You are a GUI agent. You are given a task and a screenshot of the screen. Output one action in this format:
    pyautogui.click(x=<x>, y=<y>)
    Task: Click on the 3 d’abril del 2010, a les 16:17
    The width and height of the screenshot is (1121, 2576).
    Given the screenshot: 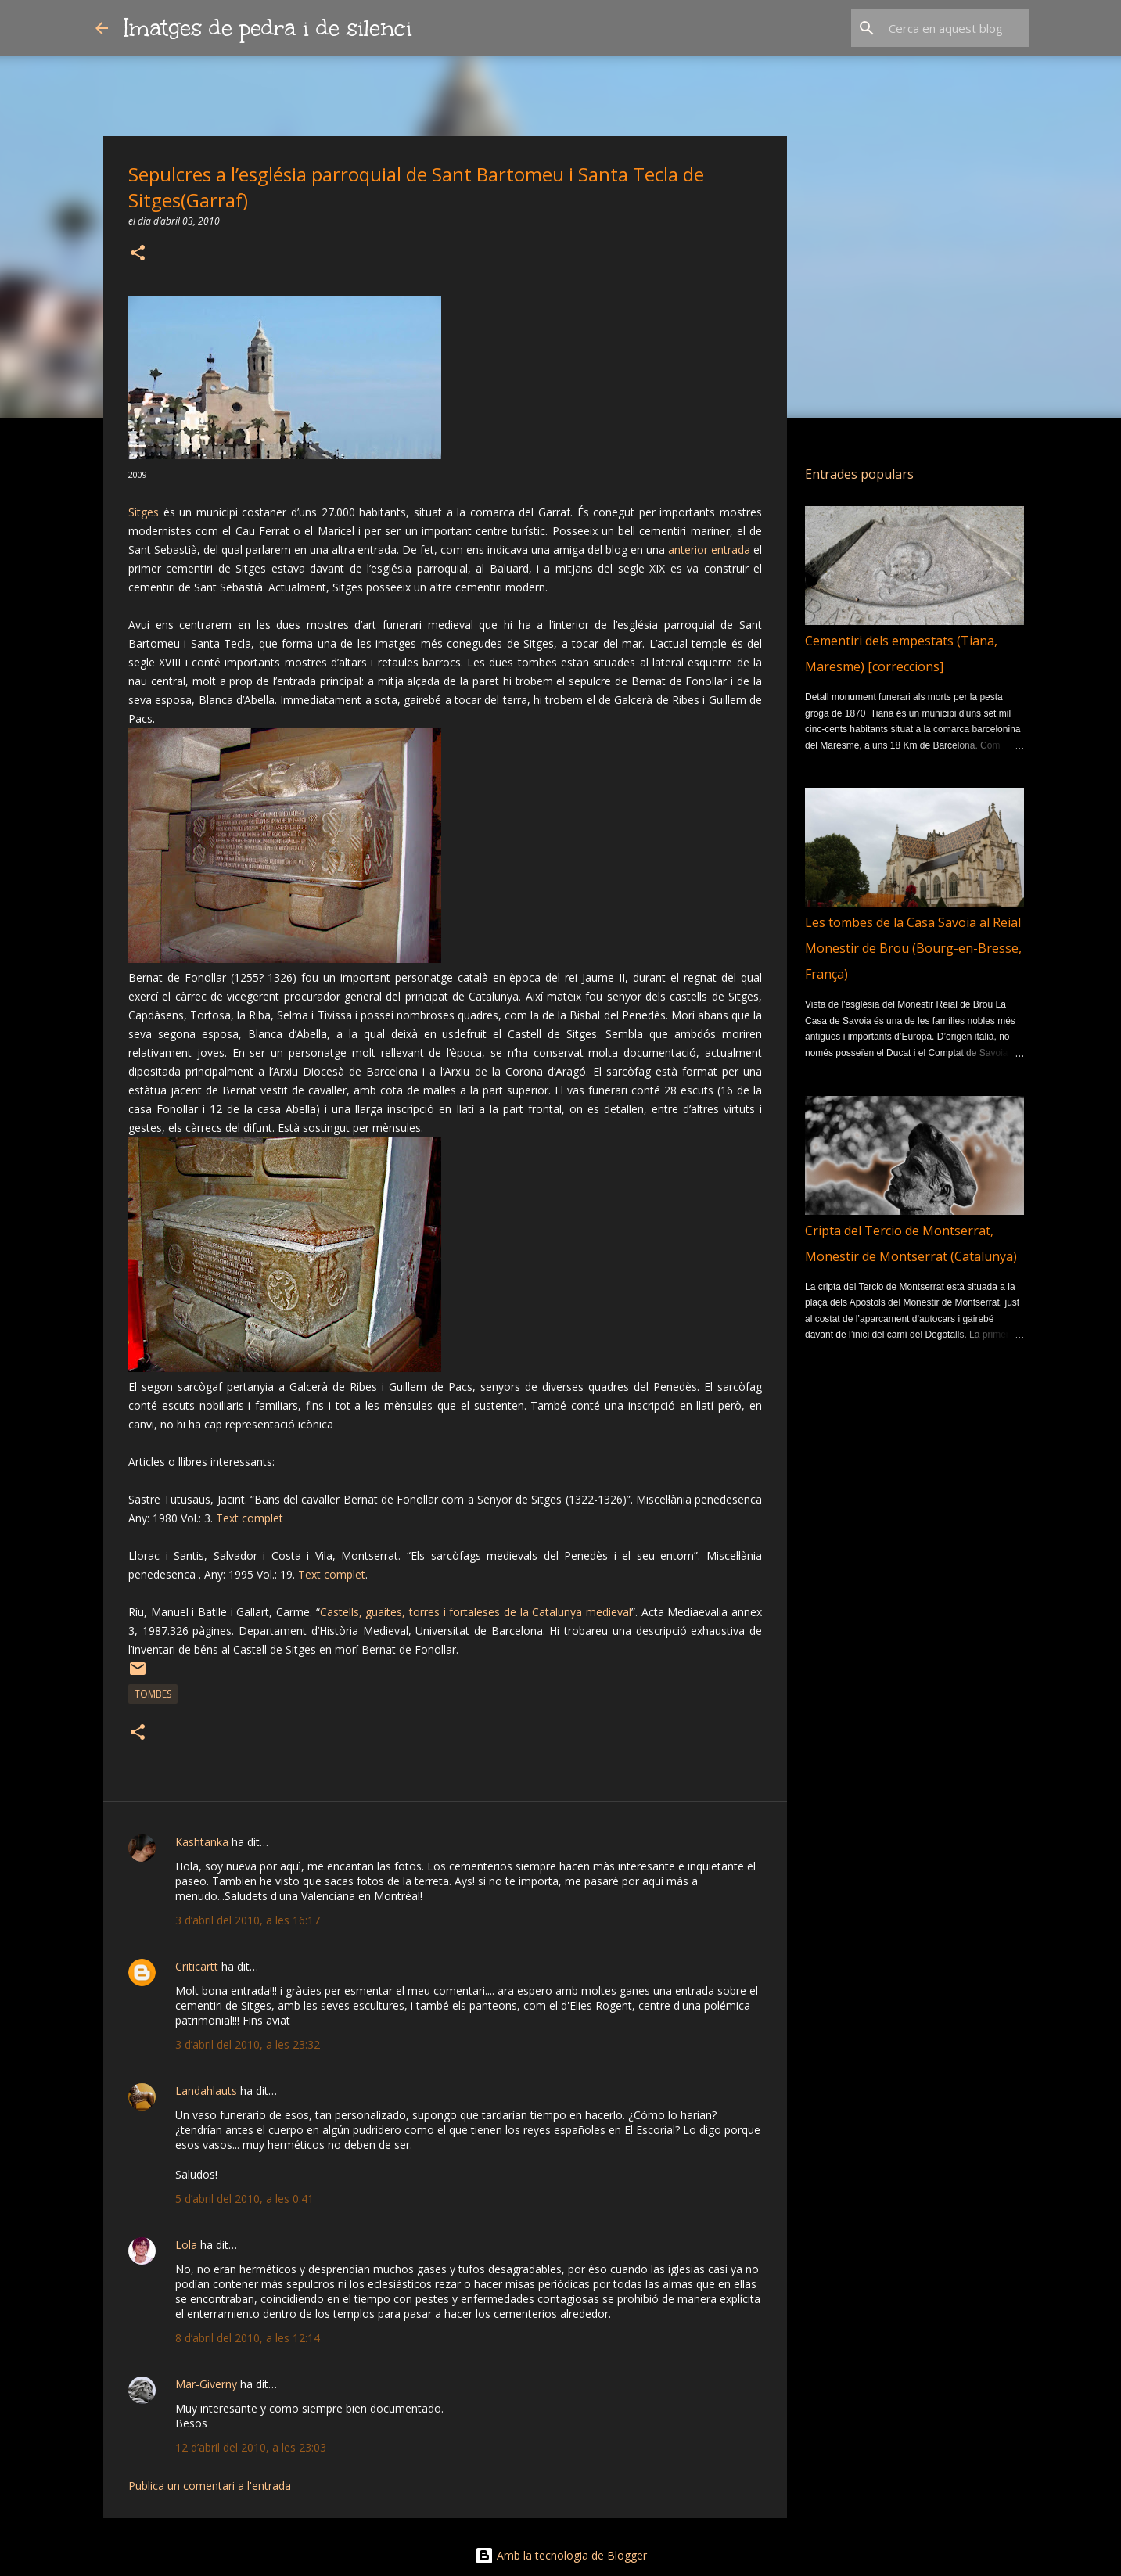 What is the action you would take?
    pyautogui.click(x=247, y=1920)
    